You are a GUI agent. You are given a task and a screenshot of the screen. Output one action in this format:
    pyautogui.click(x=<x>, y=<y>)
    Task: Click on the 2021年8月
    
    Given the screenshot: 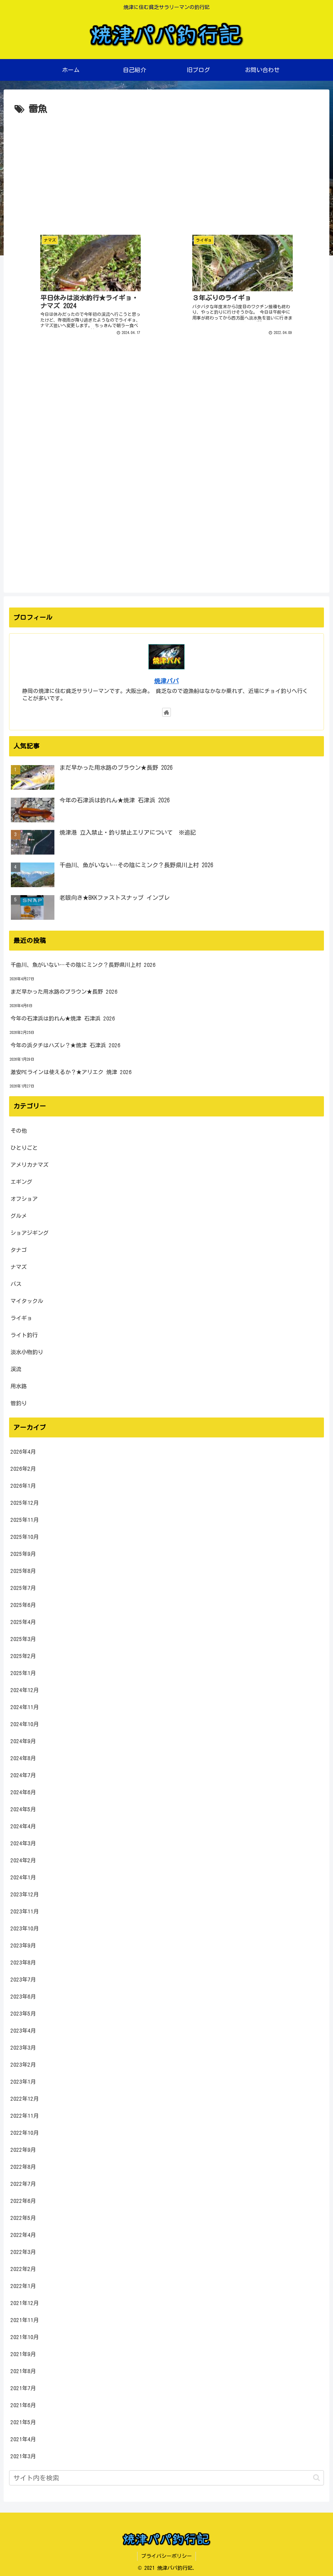 What is the action you would take?
    pyautogui.click(x=23, y=2368)
    